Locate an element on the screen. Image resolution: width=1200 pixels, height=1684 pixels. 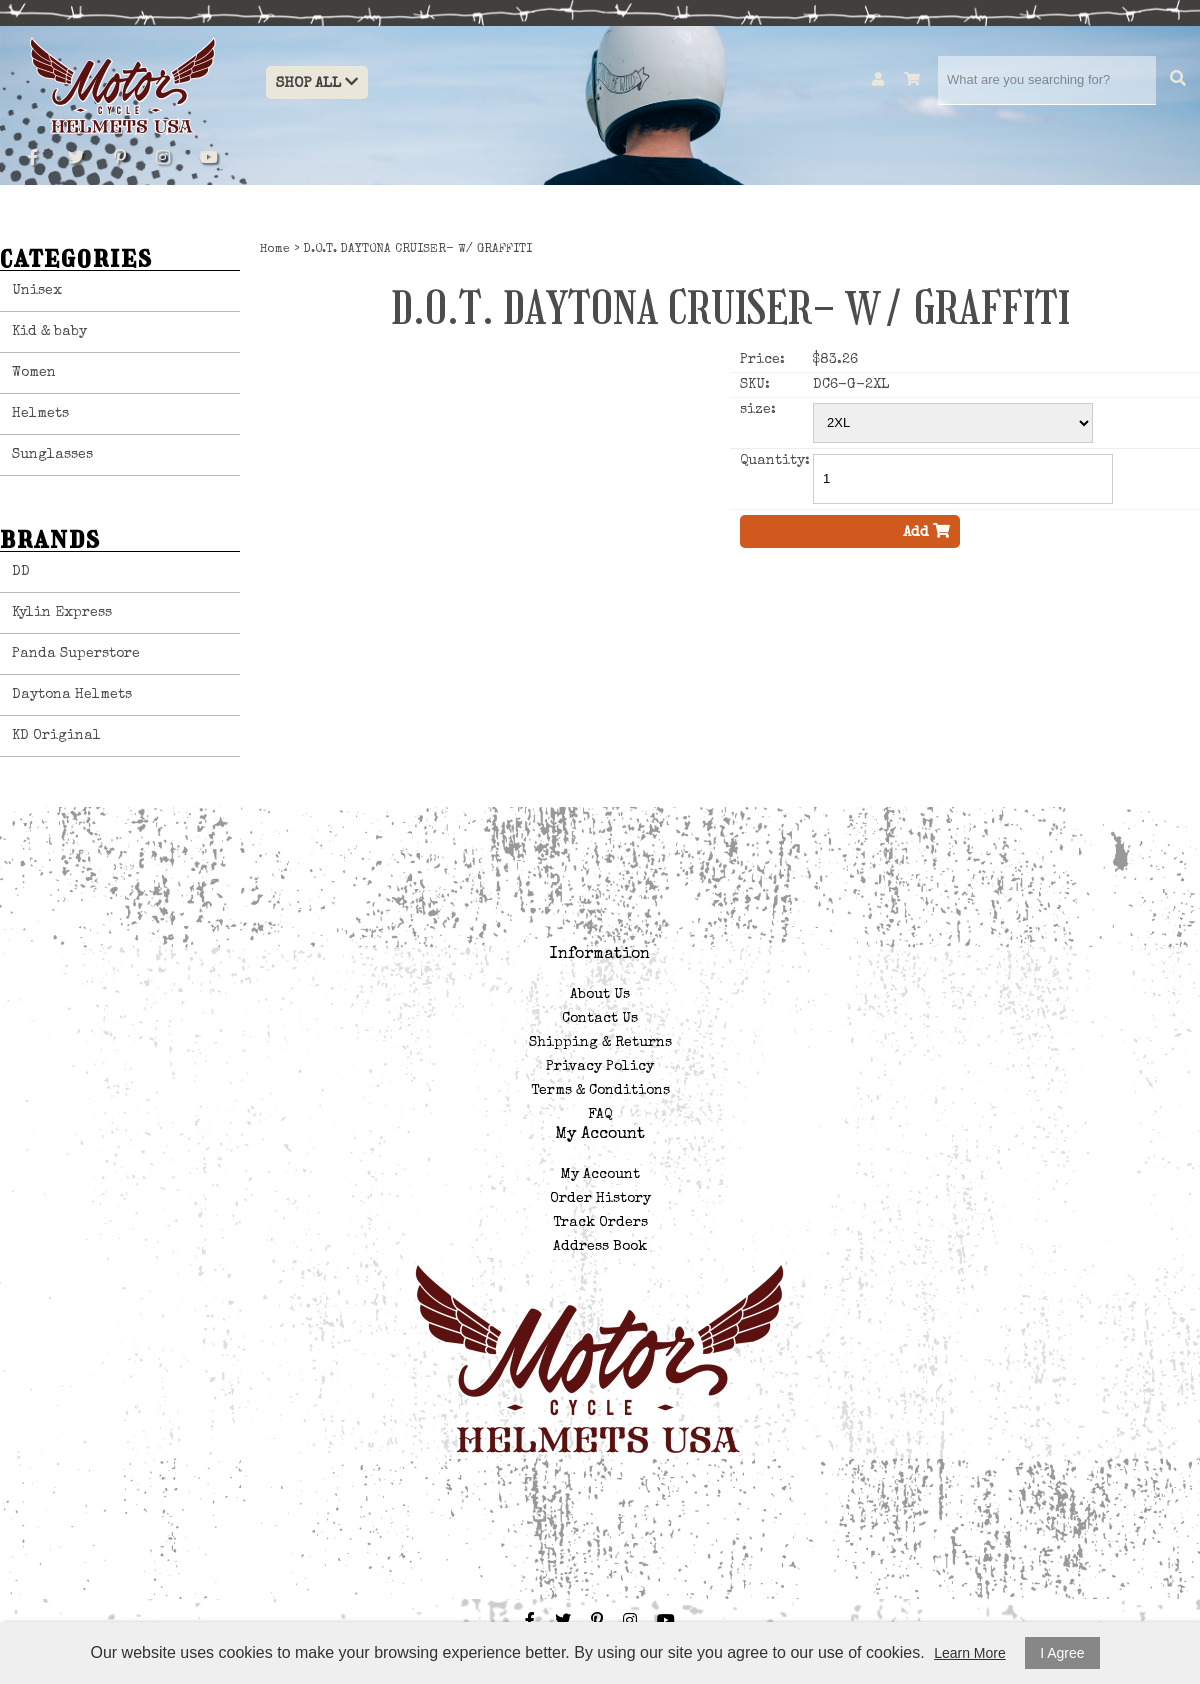
Shipping & Returns is located at coordinates (600, 1043).